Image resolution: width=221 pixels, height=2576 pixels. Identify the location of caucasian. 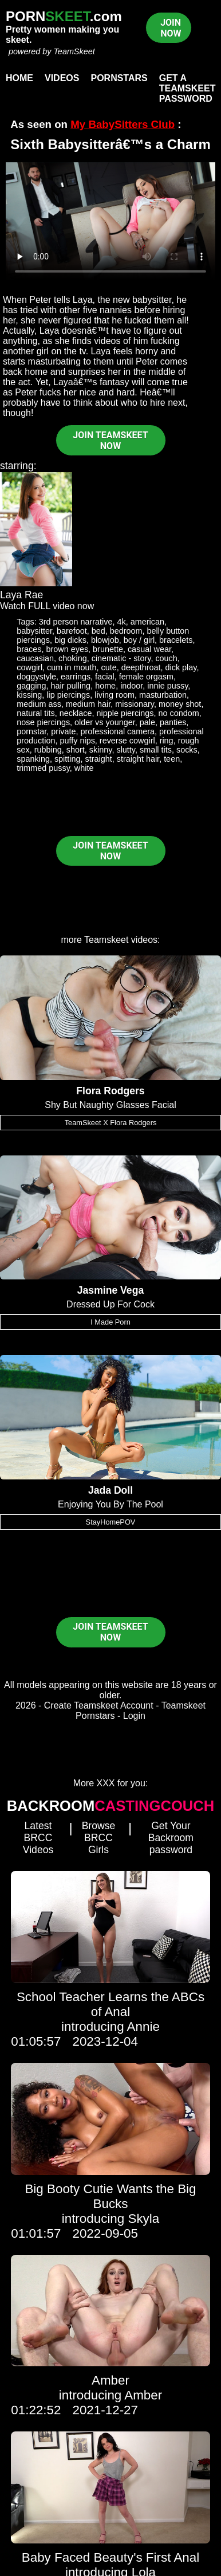
(35, 658).